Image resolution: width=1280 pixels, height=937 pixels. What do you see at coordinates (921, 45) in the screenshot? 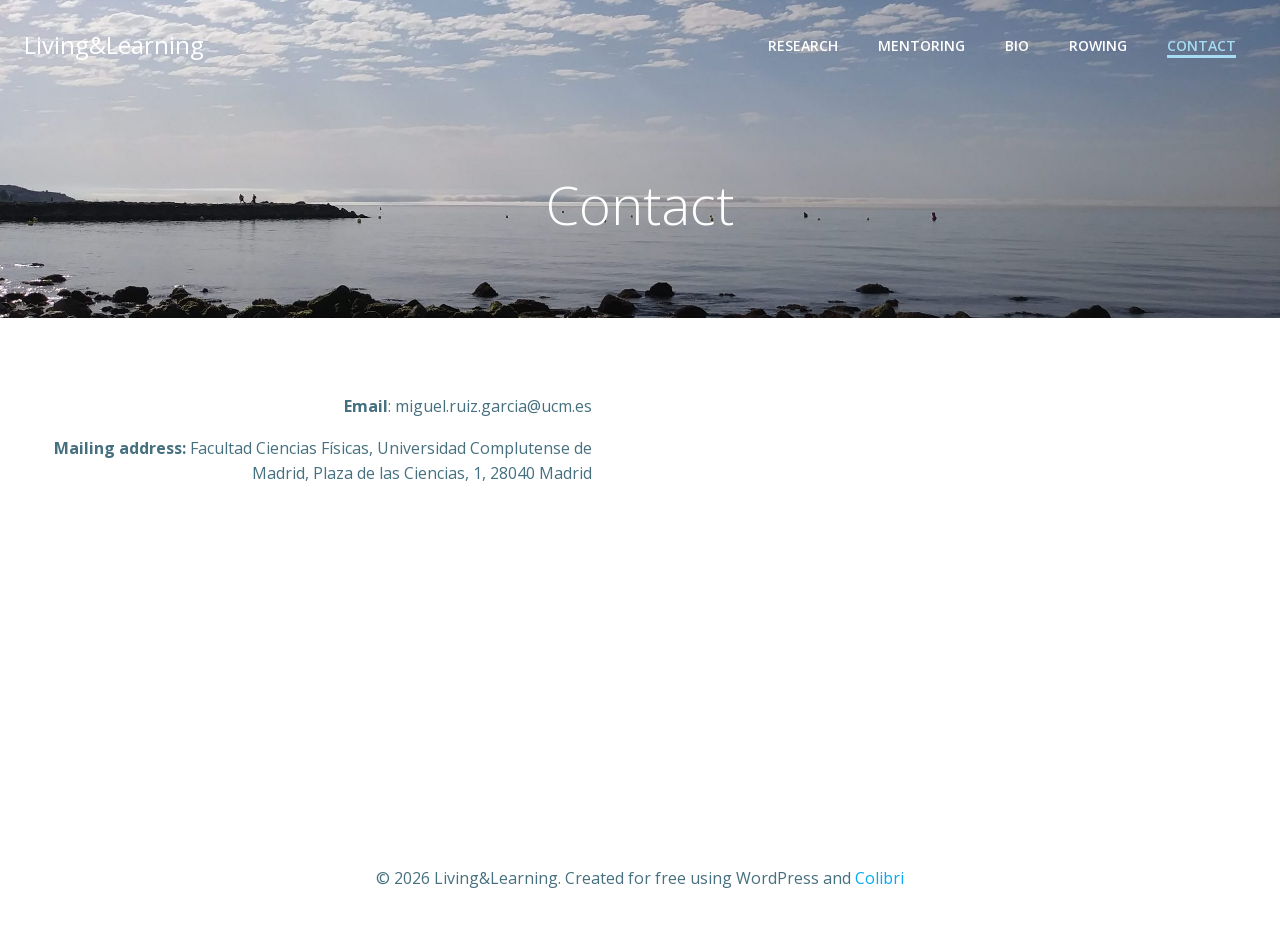
I see `Mentoring` at bounding box center [921, 45].